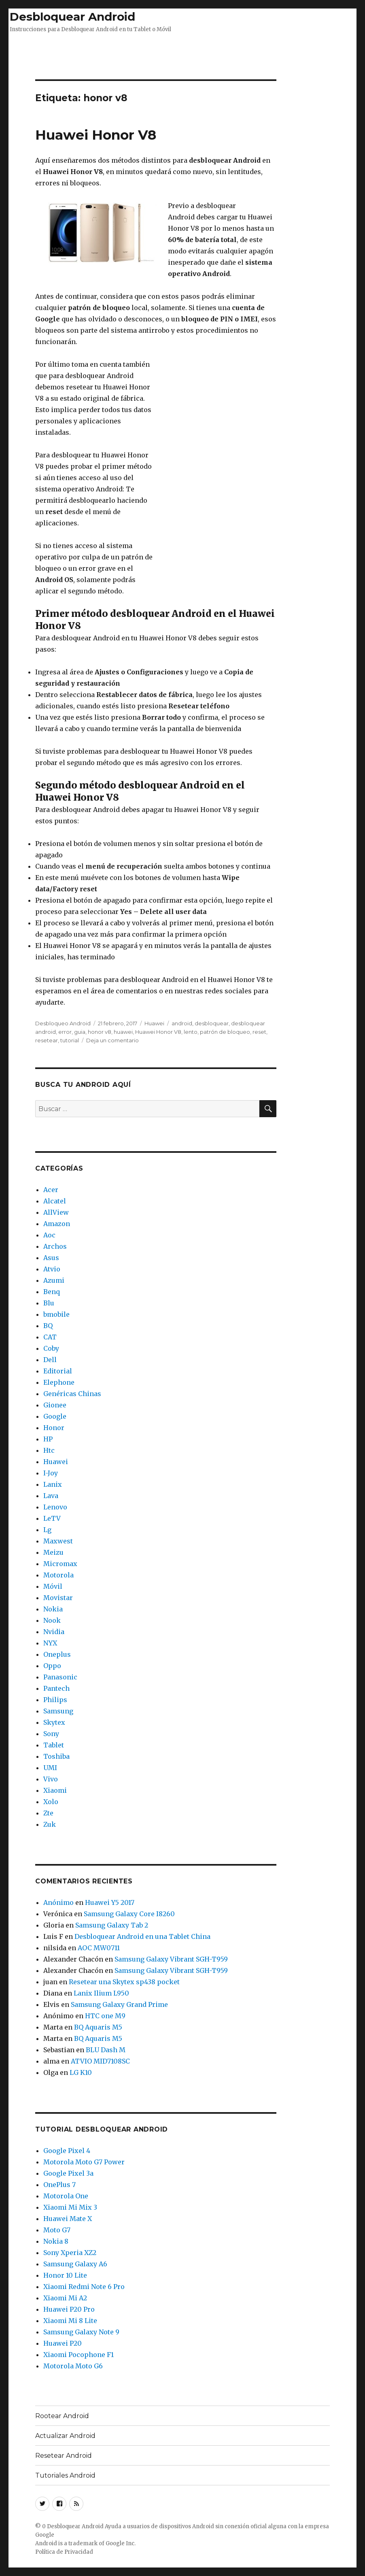 The image size is (365, 2576). Describe the element at coordinates (47, 1530) in the screenshot. I see `Lg` at that location.